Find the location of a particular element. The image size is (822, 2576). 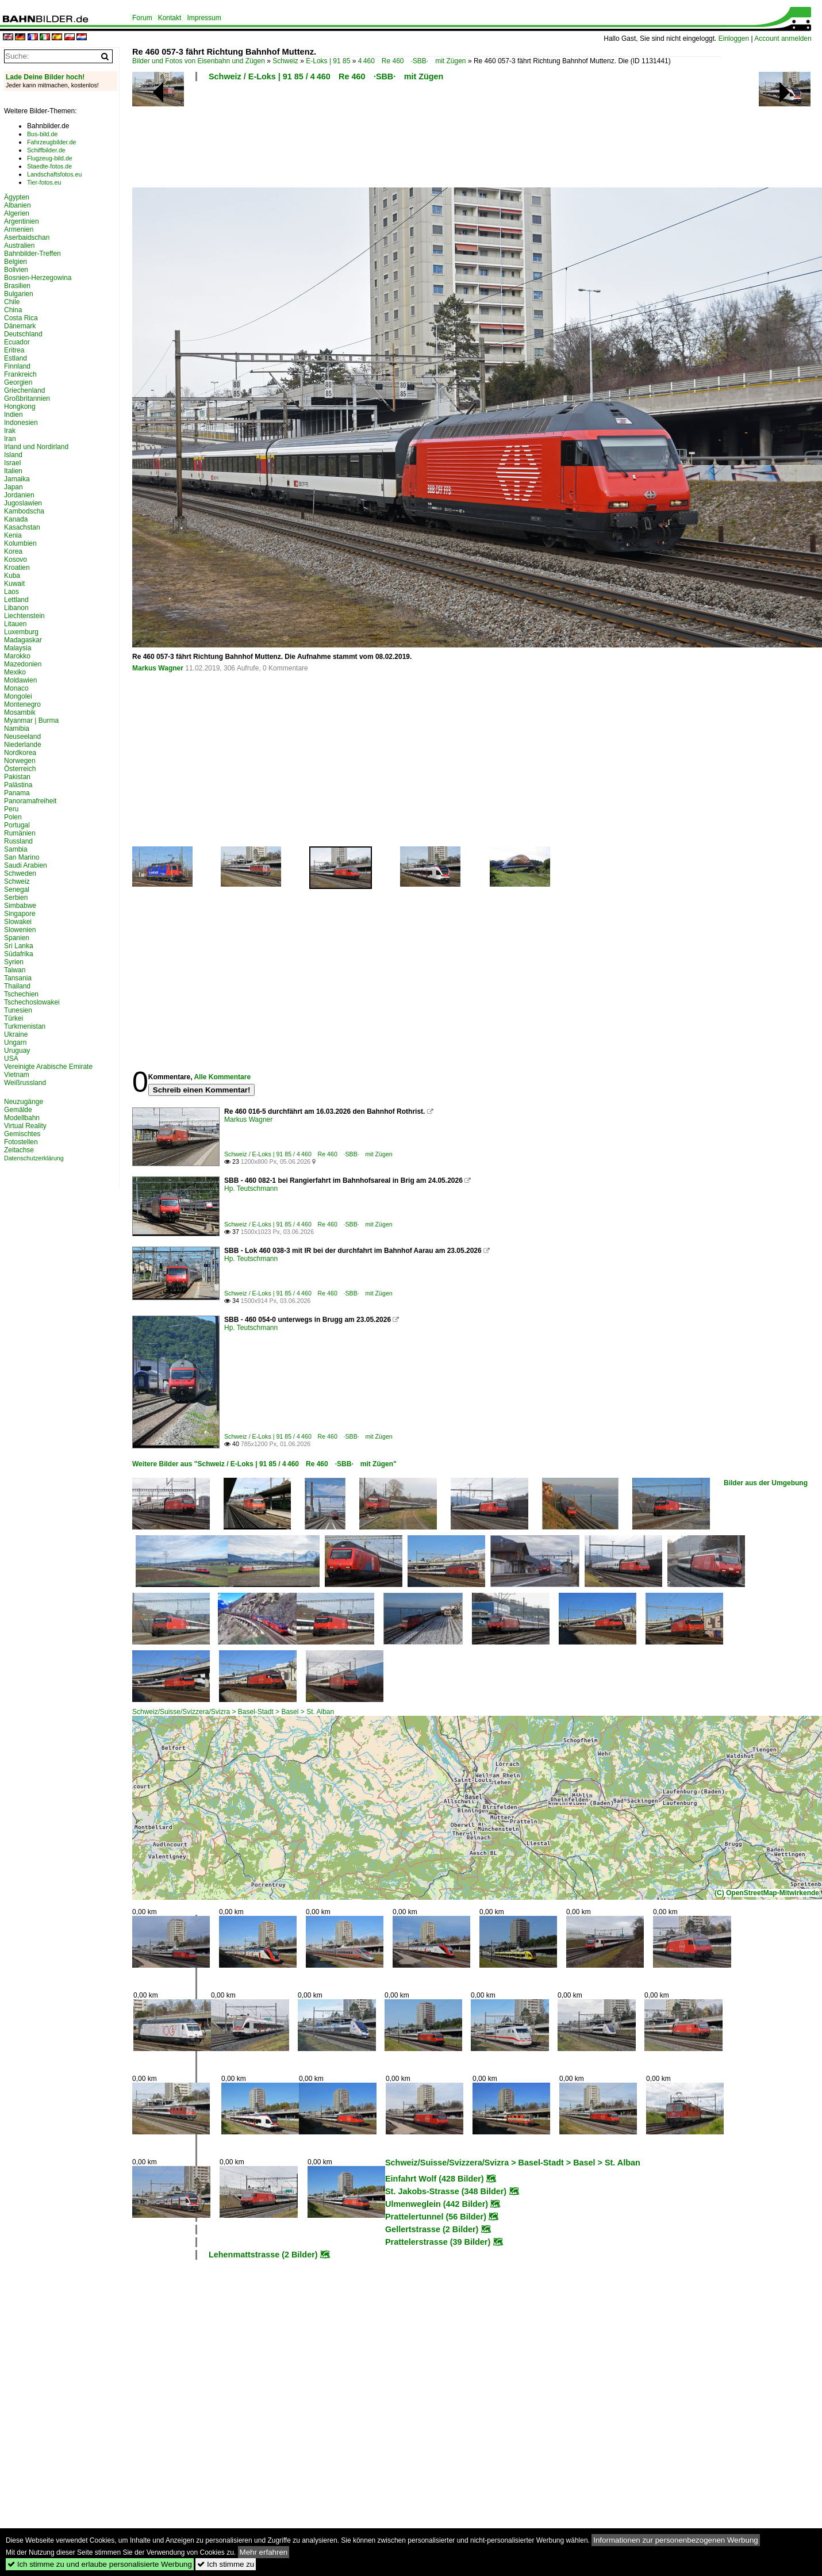

Liechtenstein is located at coordinates (24, 616).